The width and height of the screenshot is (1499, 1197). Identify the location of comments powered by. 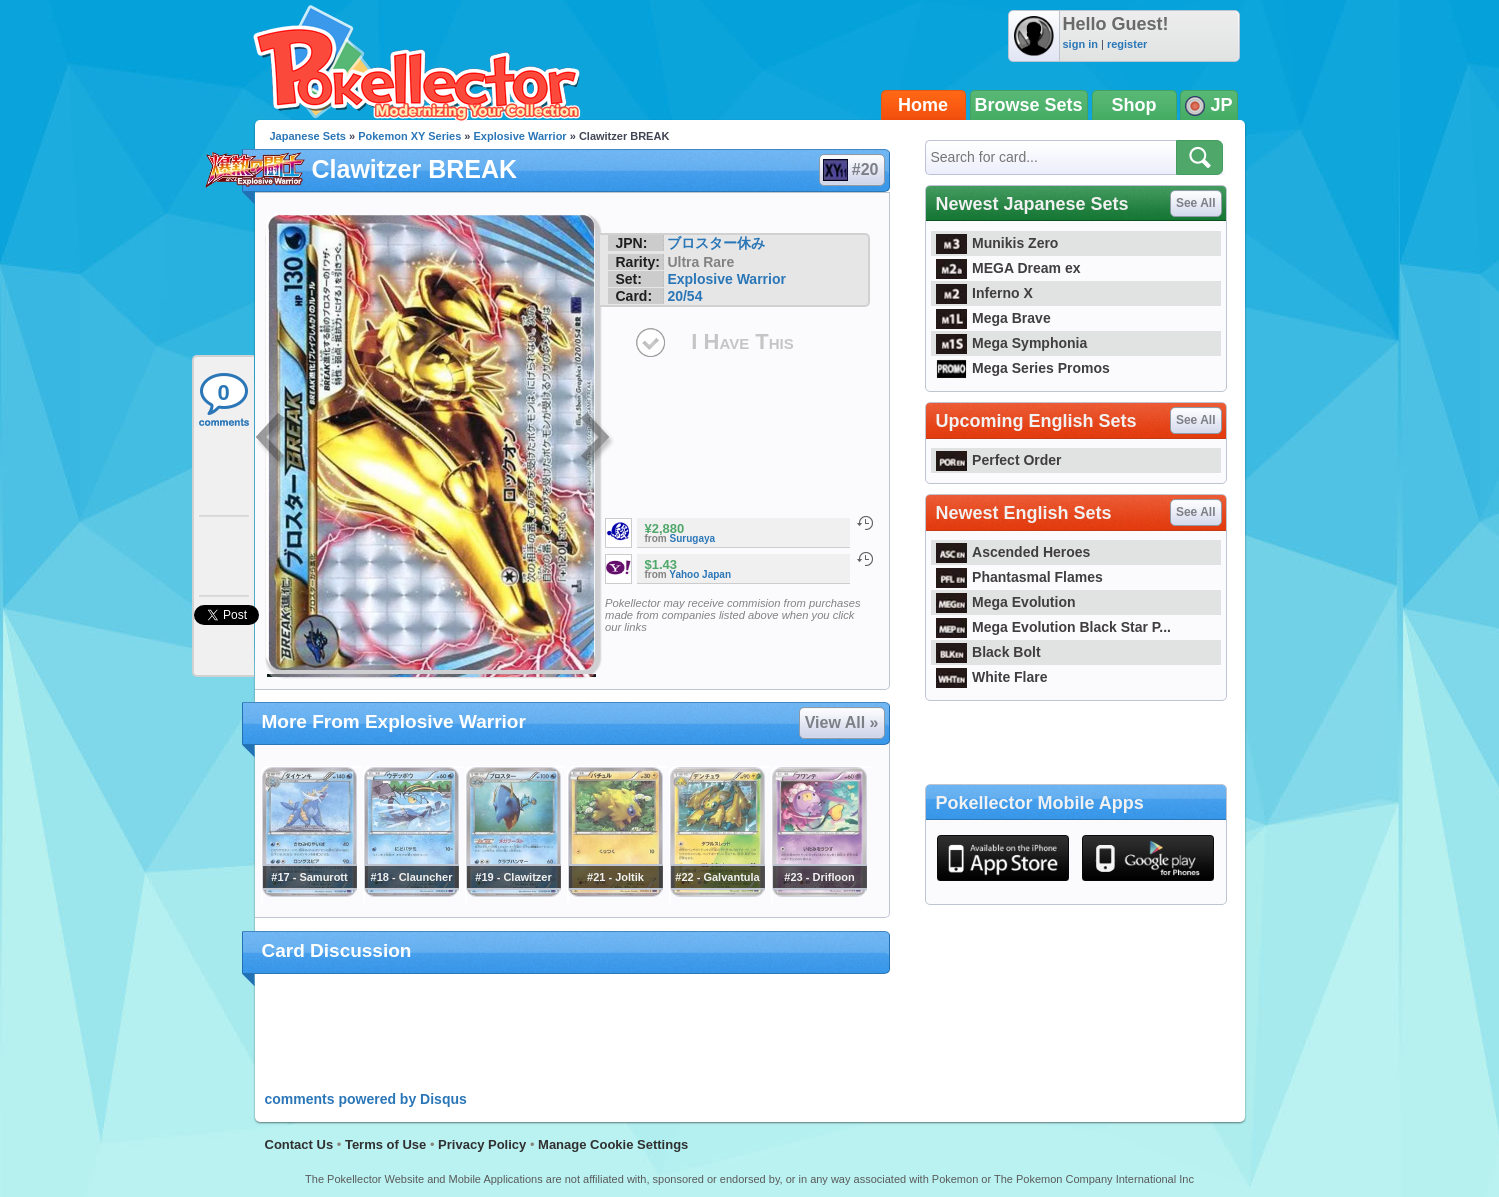
(366, 1099).